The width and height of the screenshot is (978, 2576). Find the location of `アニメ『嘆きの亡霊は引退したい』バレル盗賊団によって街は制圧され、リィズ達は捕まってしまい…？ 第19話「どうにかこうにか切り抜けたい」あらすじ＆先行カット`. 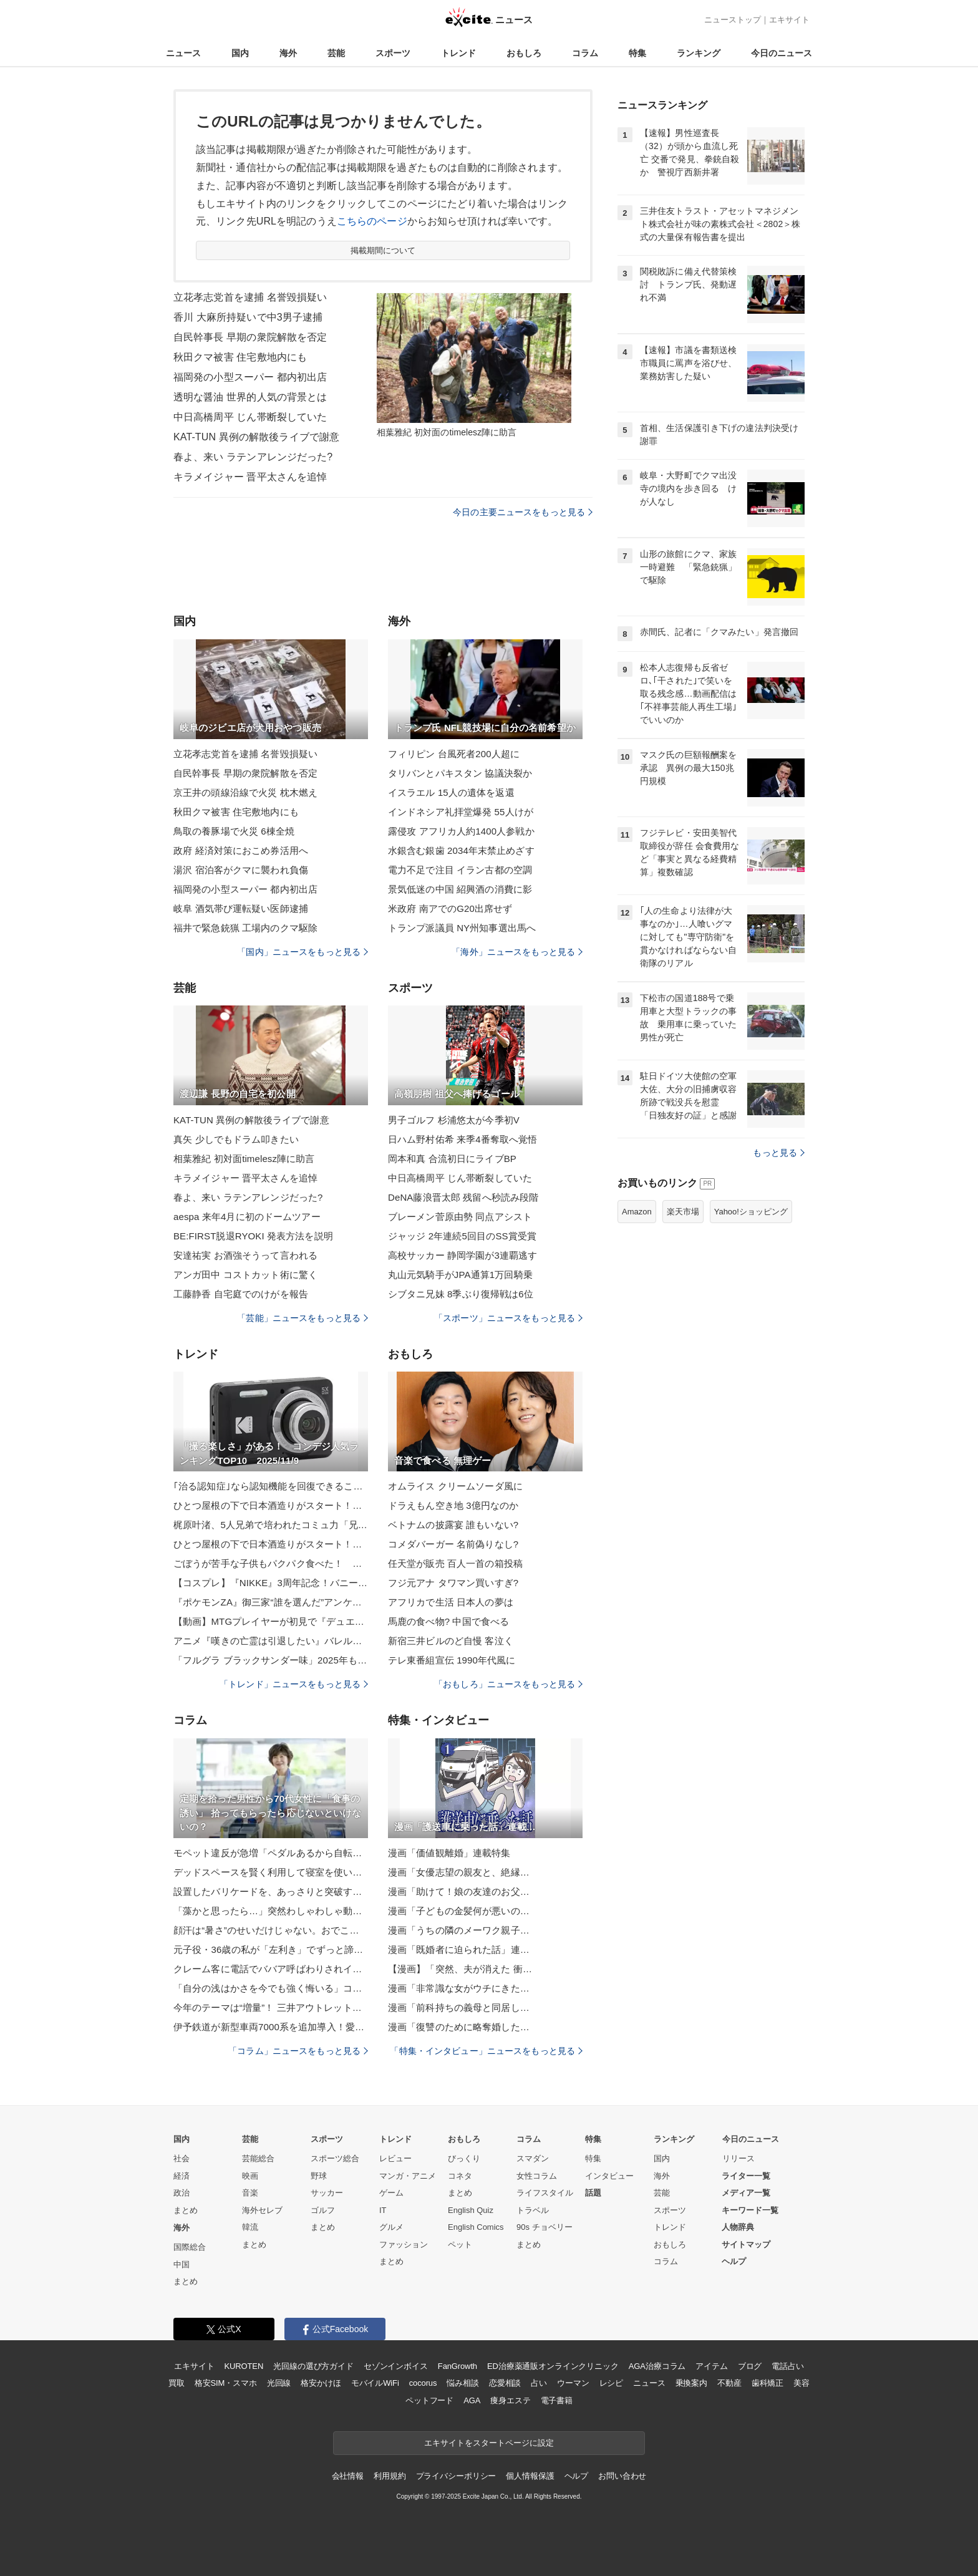

アニメ『嘆きの亡霊は引退したい』バレル盗賊団によって街は制圧され、リィズ達は捕まってしまい…？ 第19話「どうにかこうにか切り抜けたい」あらすじ＆先行カット is located at coordinates (270, 1640).